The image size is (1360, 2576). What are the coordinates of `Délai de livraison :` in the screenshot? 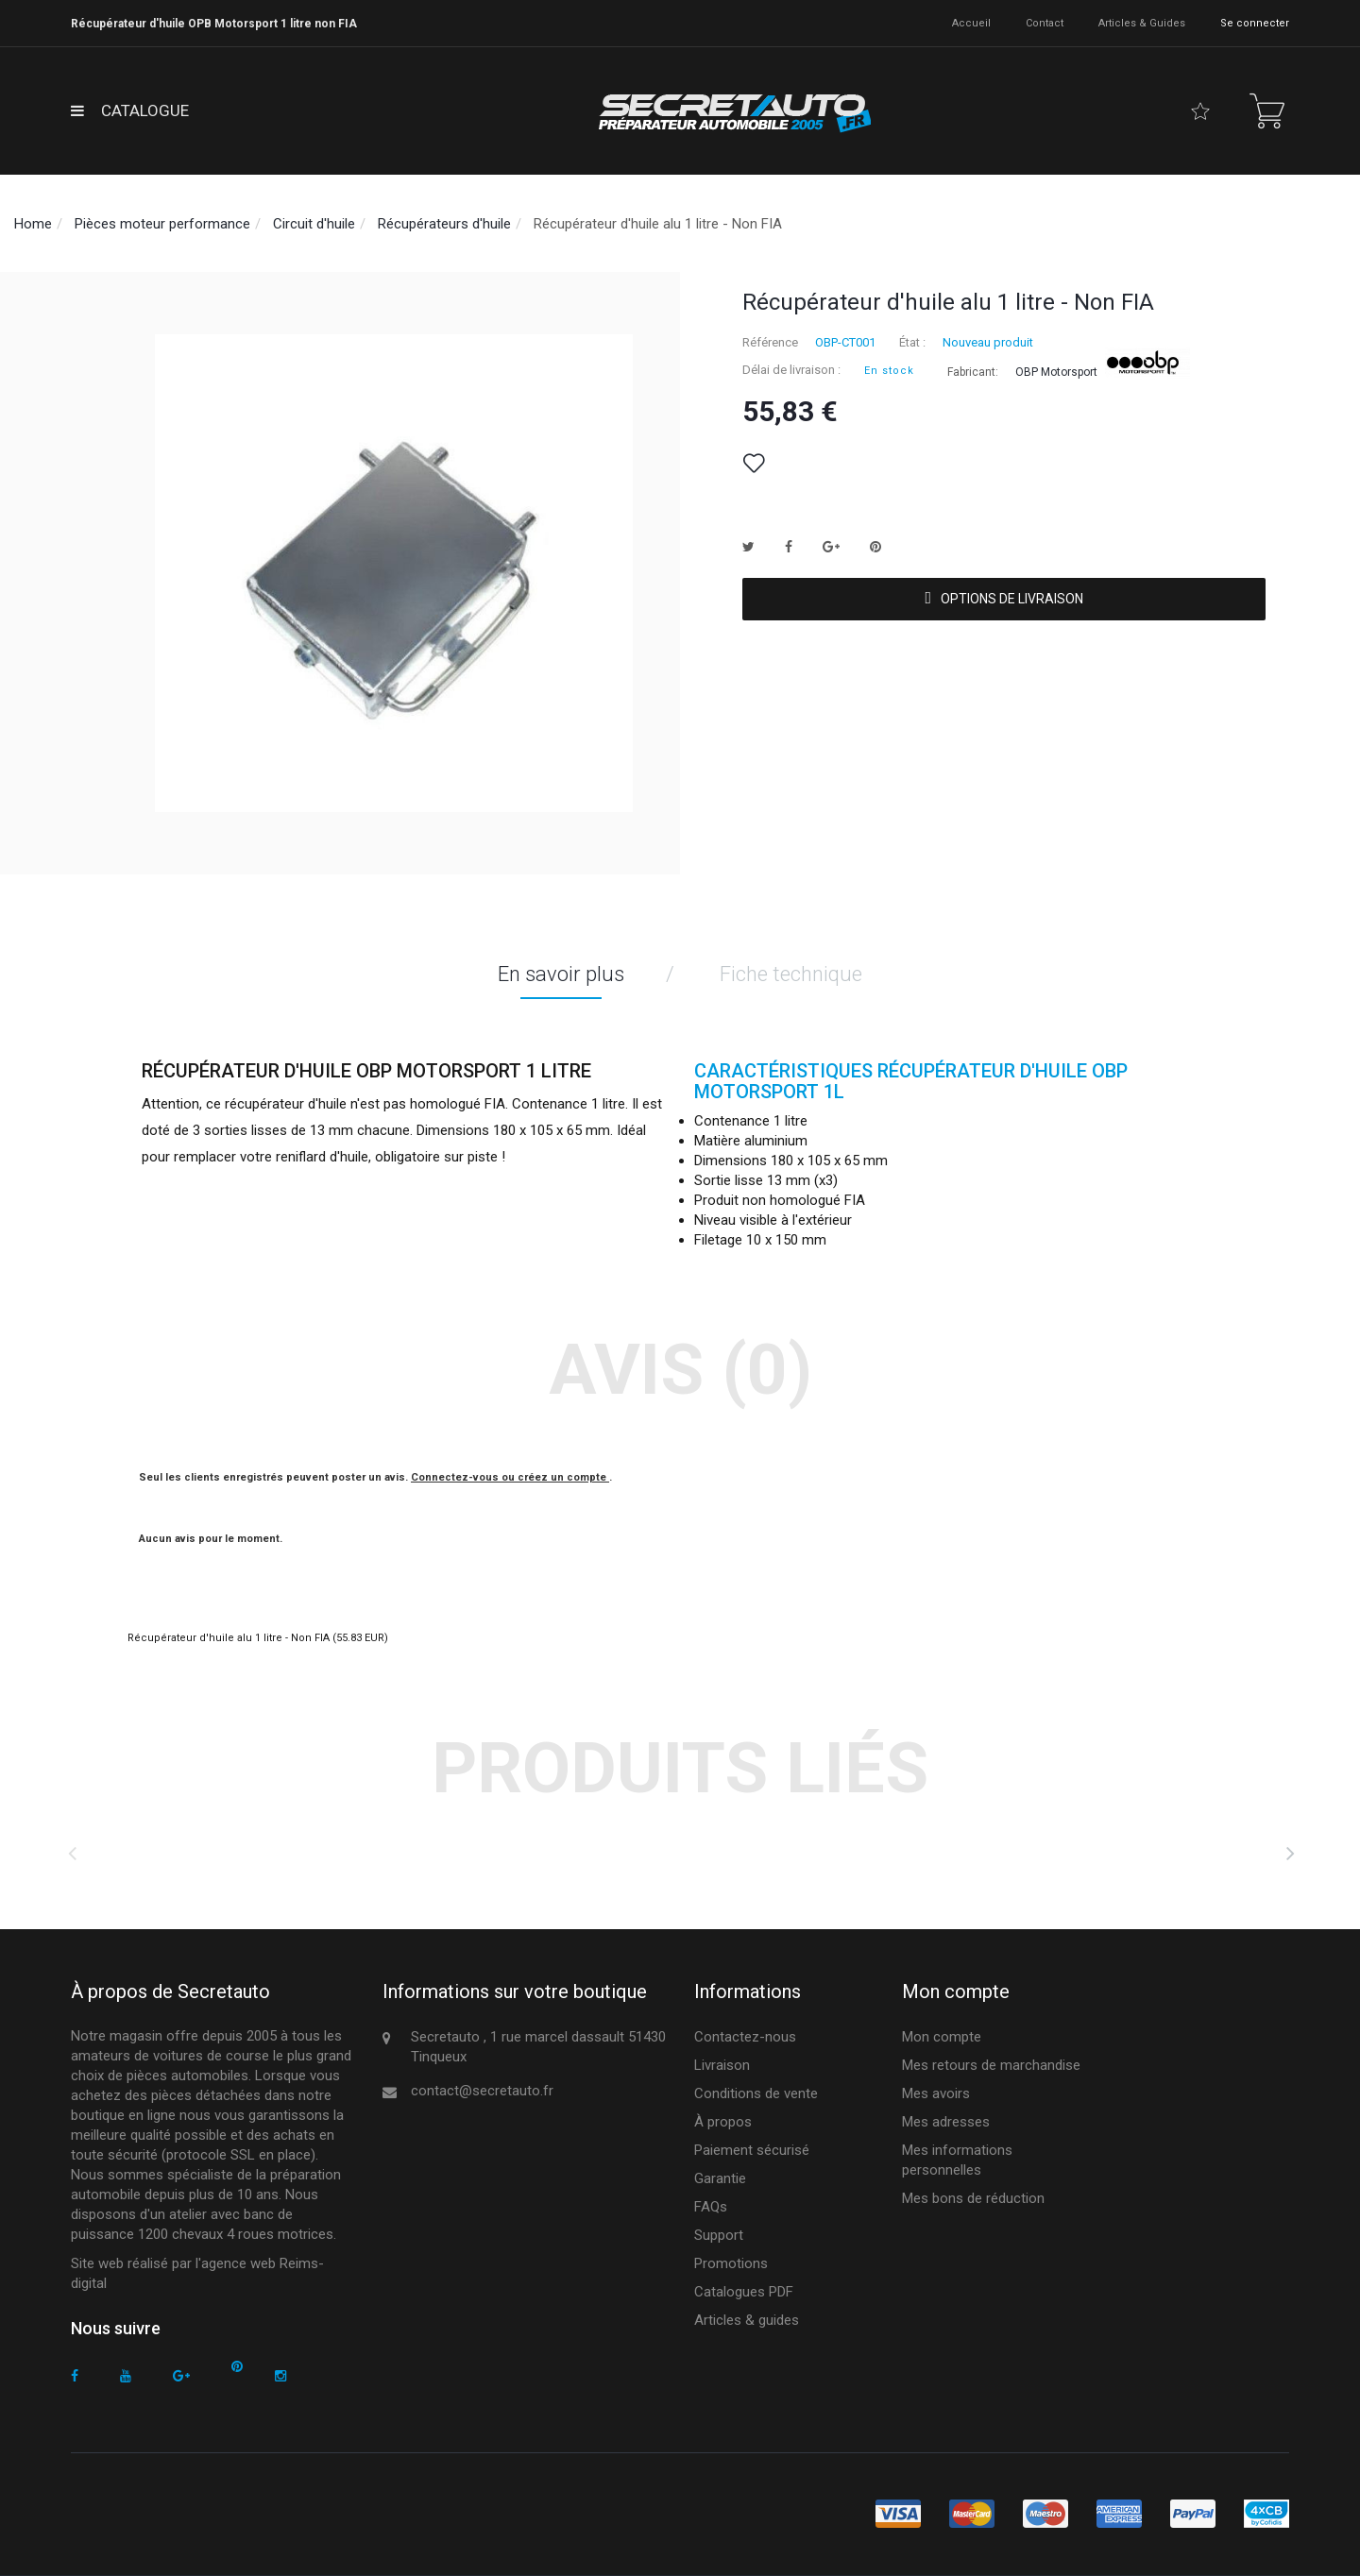 It's located at (791, 370).